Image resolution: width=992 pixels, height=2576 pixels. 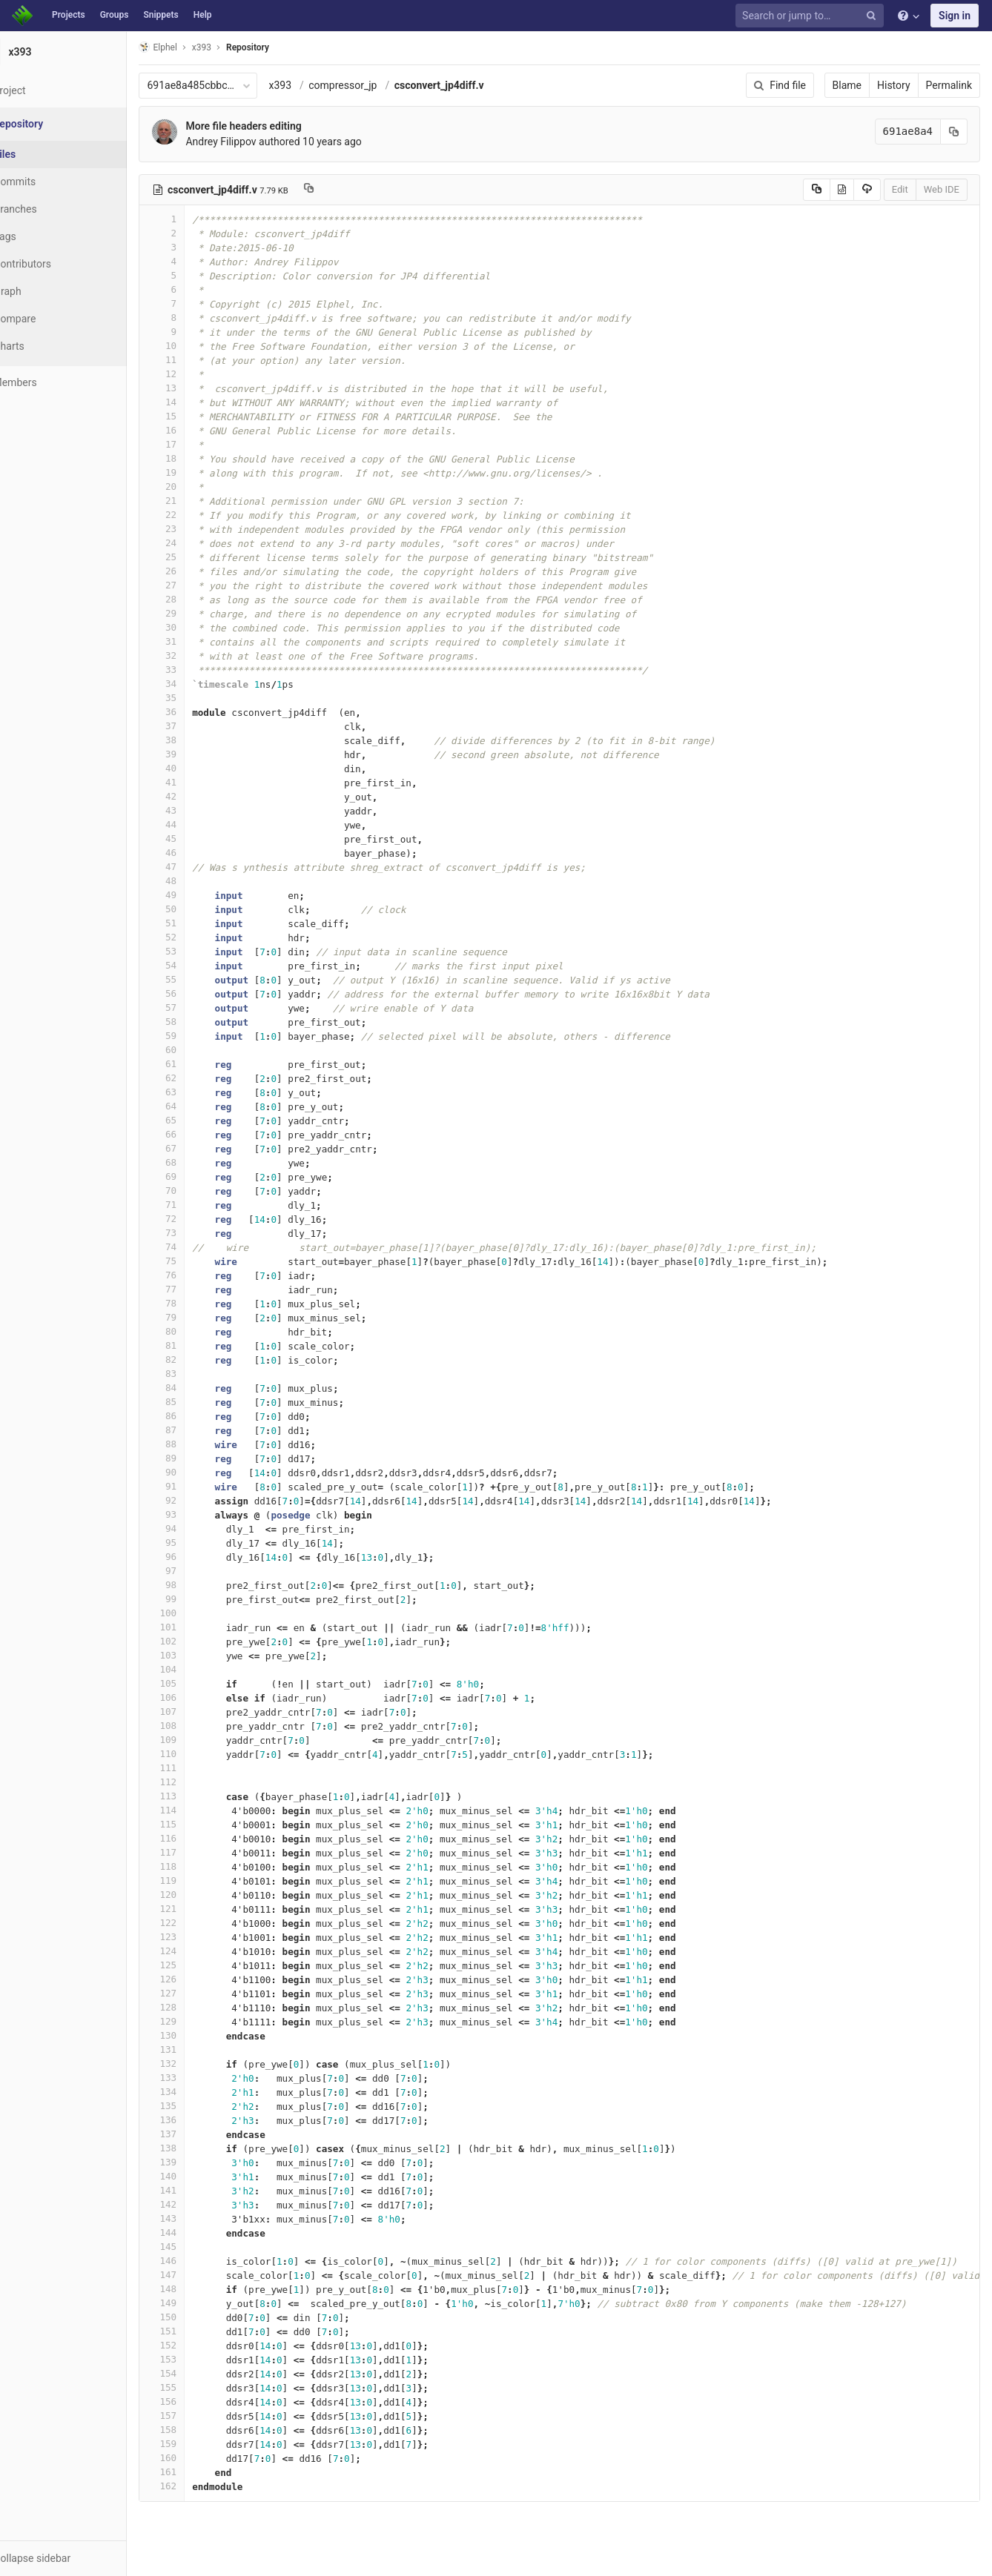 I want to click on 117, so click(x=198, y=1852).